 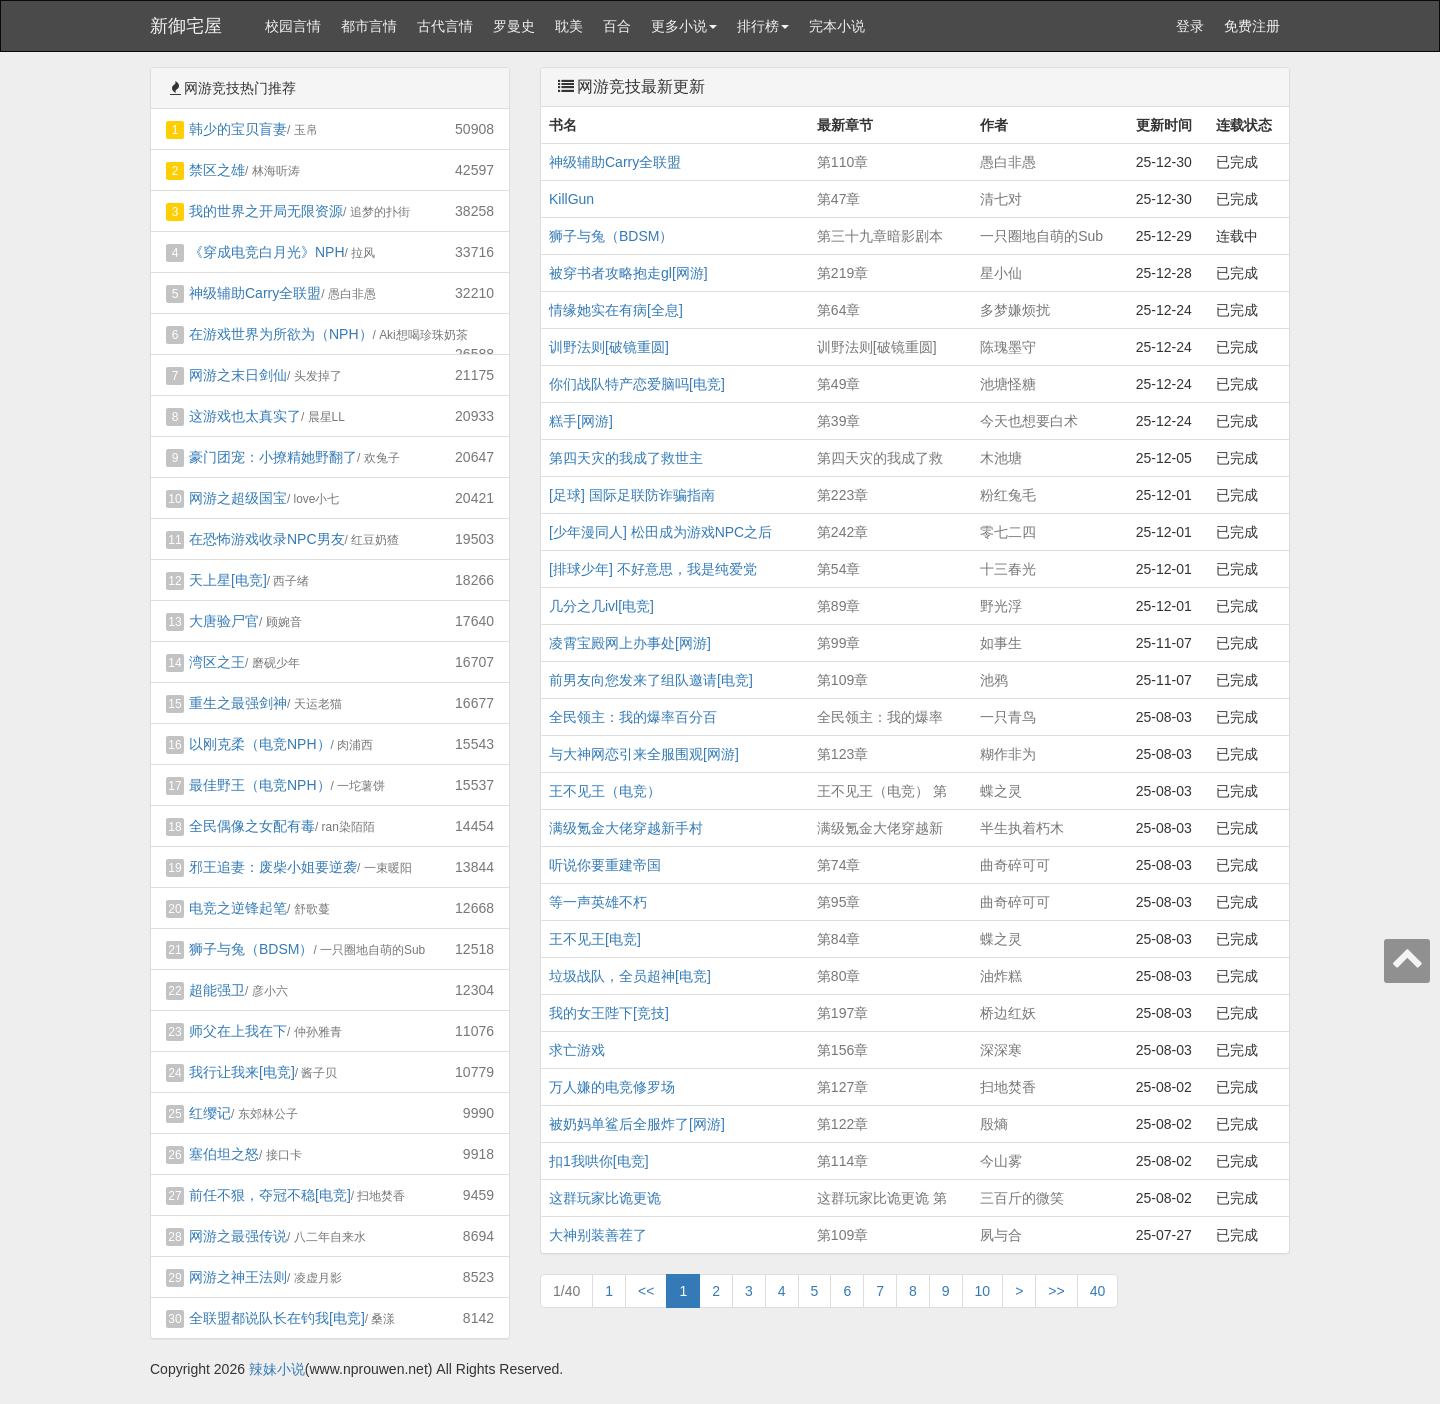 I want to click on 我行让我来[电竞], so click(x=242, y=1072).